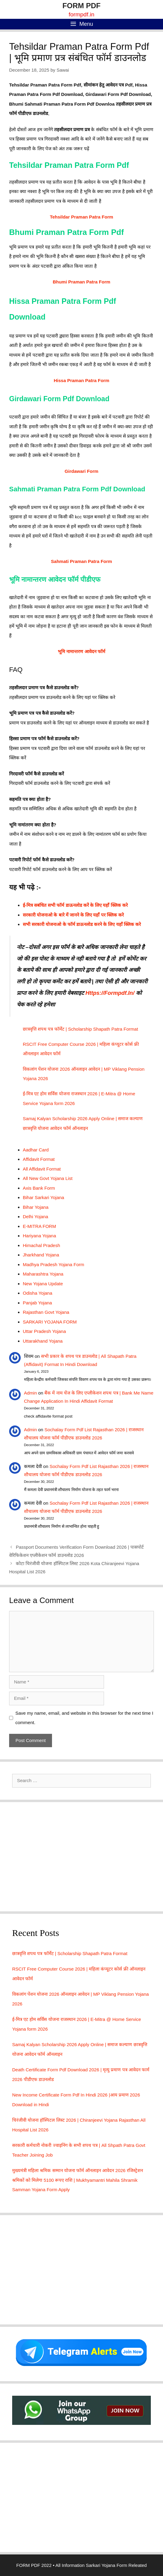 The width and height of the screenshot is (163, 2576). Describe the element at coordinates (35, 1216) in the screenshot. I see `Delhi Yojana` at that location.